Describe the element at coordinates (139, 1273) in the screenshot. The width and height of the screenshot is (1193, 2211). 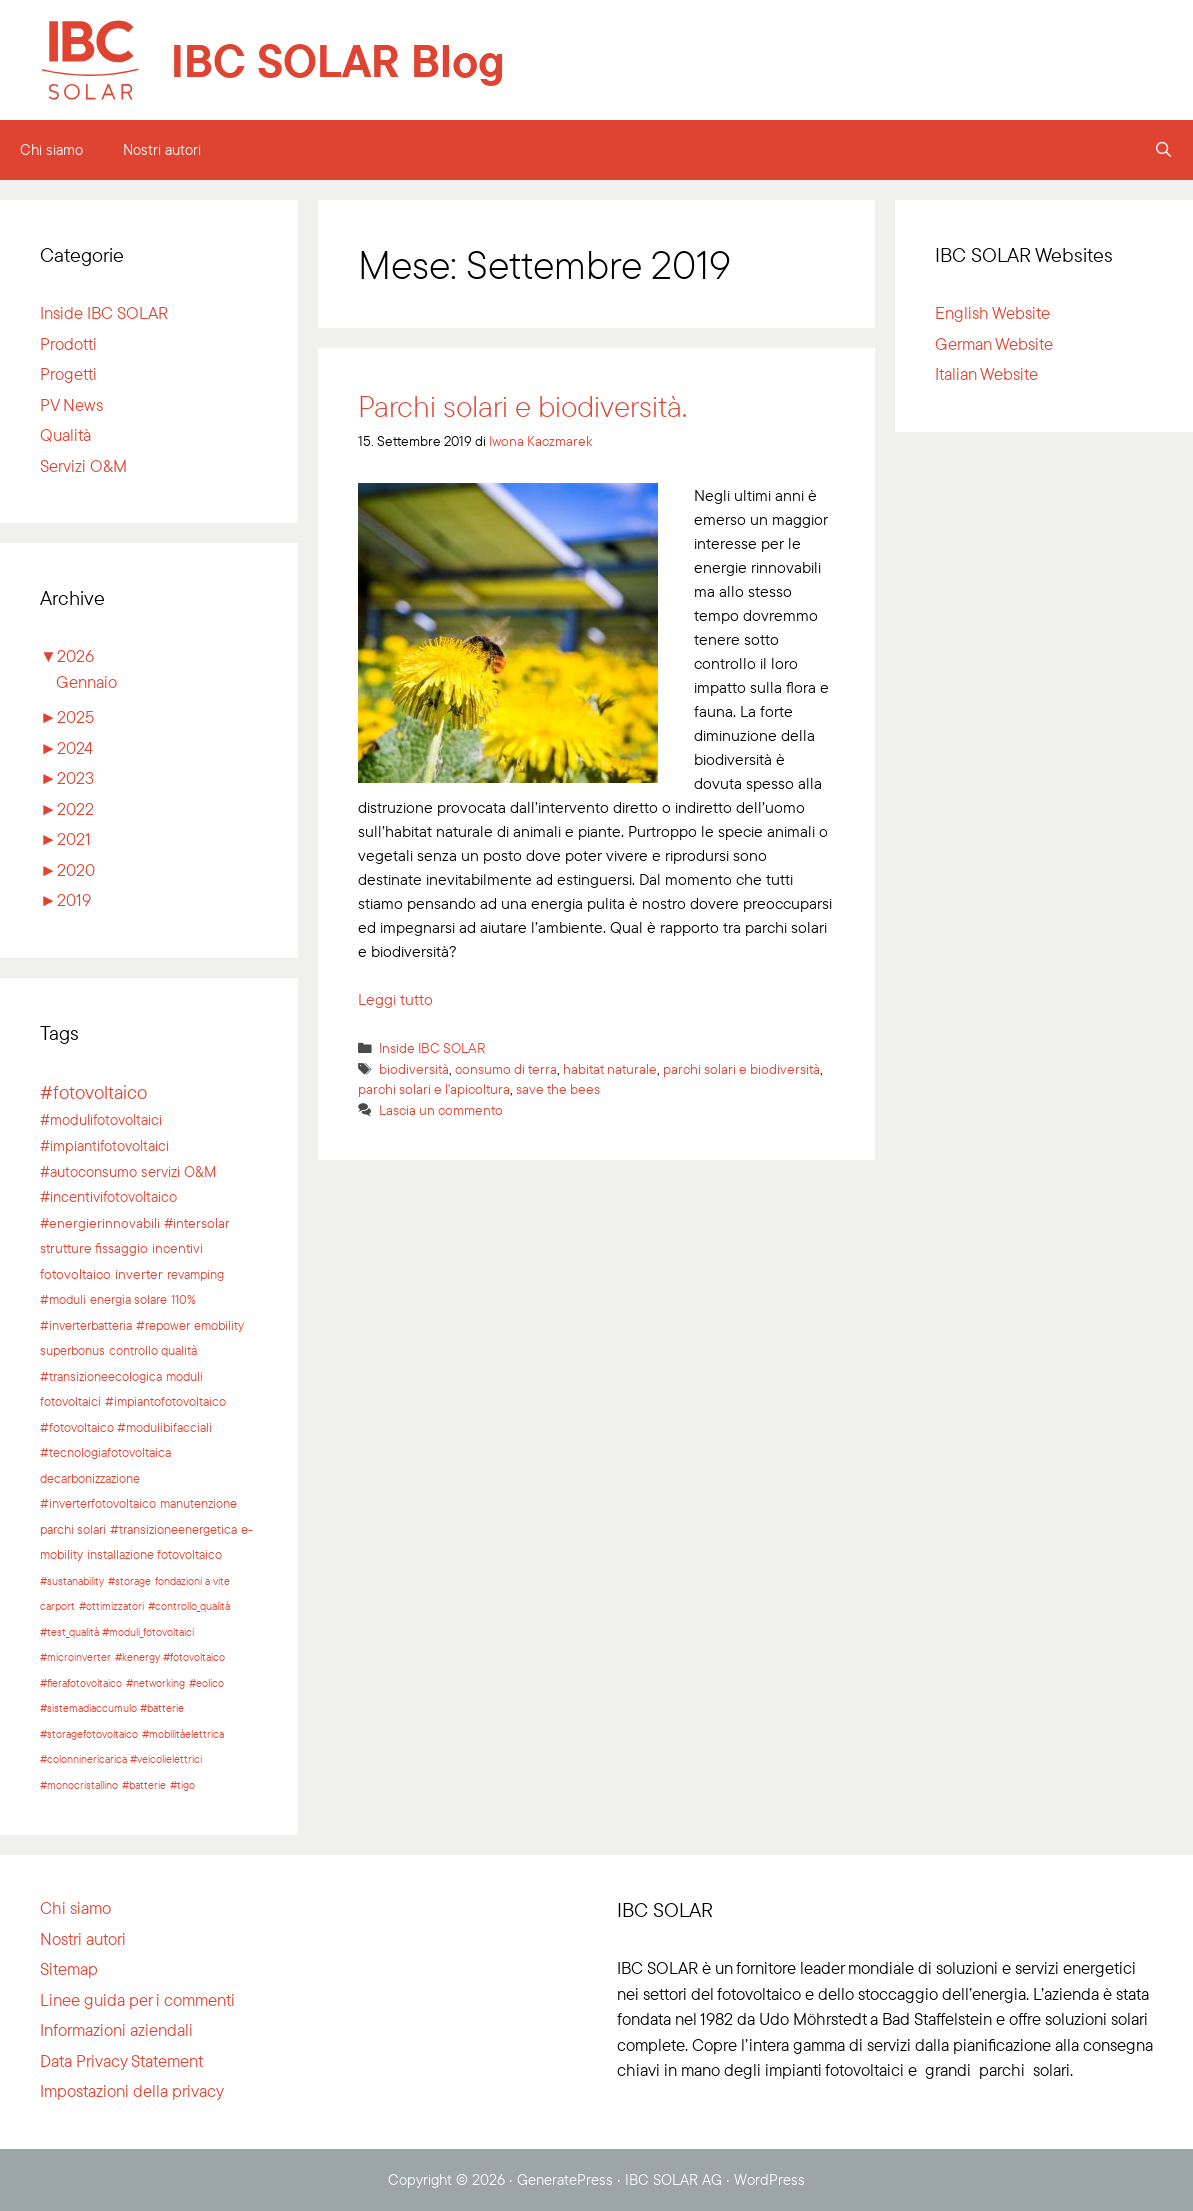
I see `inverter [inverter (3 elementi)]` at that location.